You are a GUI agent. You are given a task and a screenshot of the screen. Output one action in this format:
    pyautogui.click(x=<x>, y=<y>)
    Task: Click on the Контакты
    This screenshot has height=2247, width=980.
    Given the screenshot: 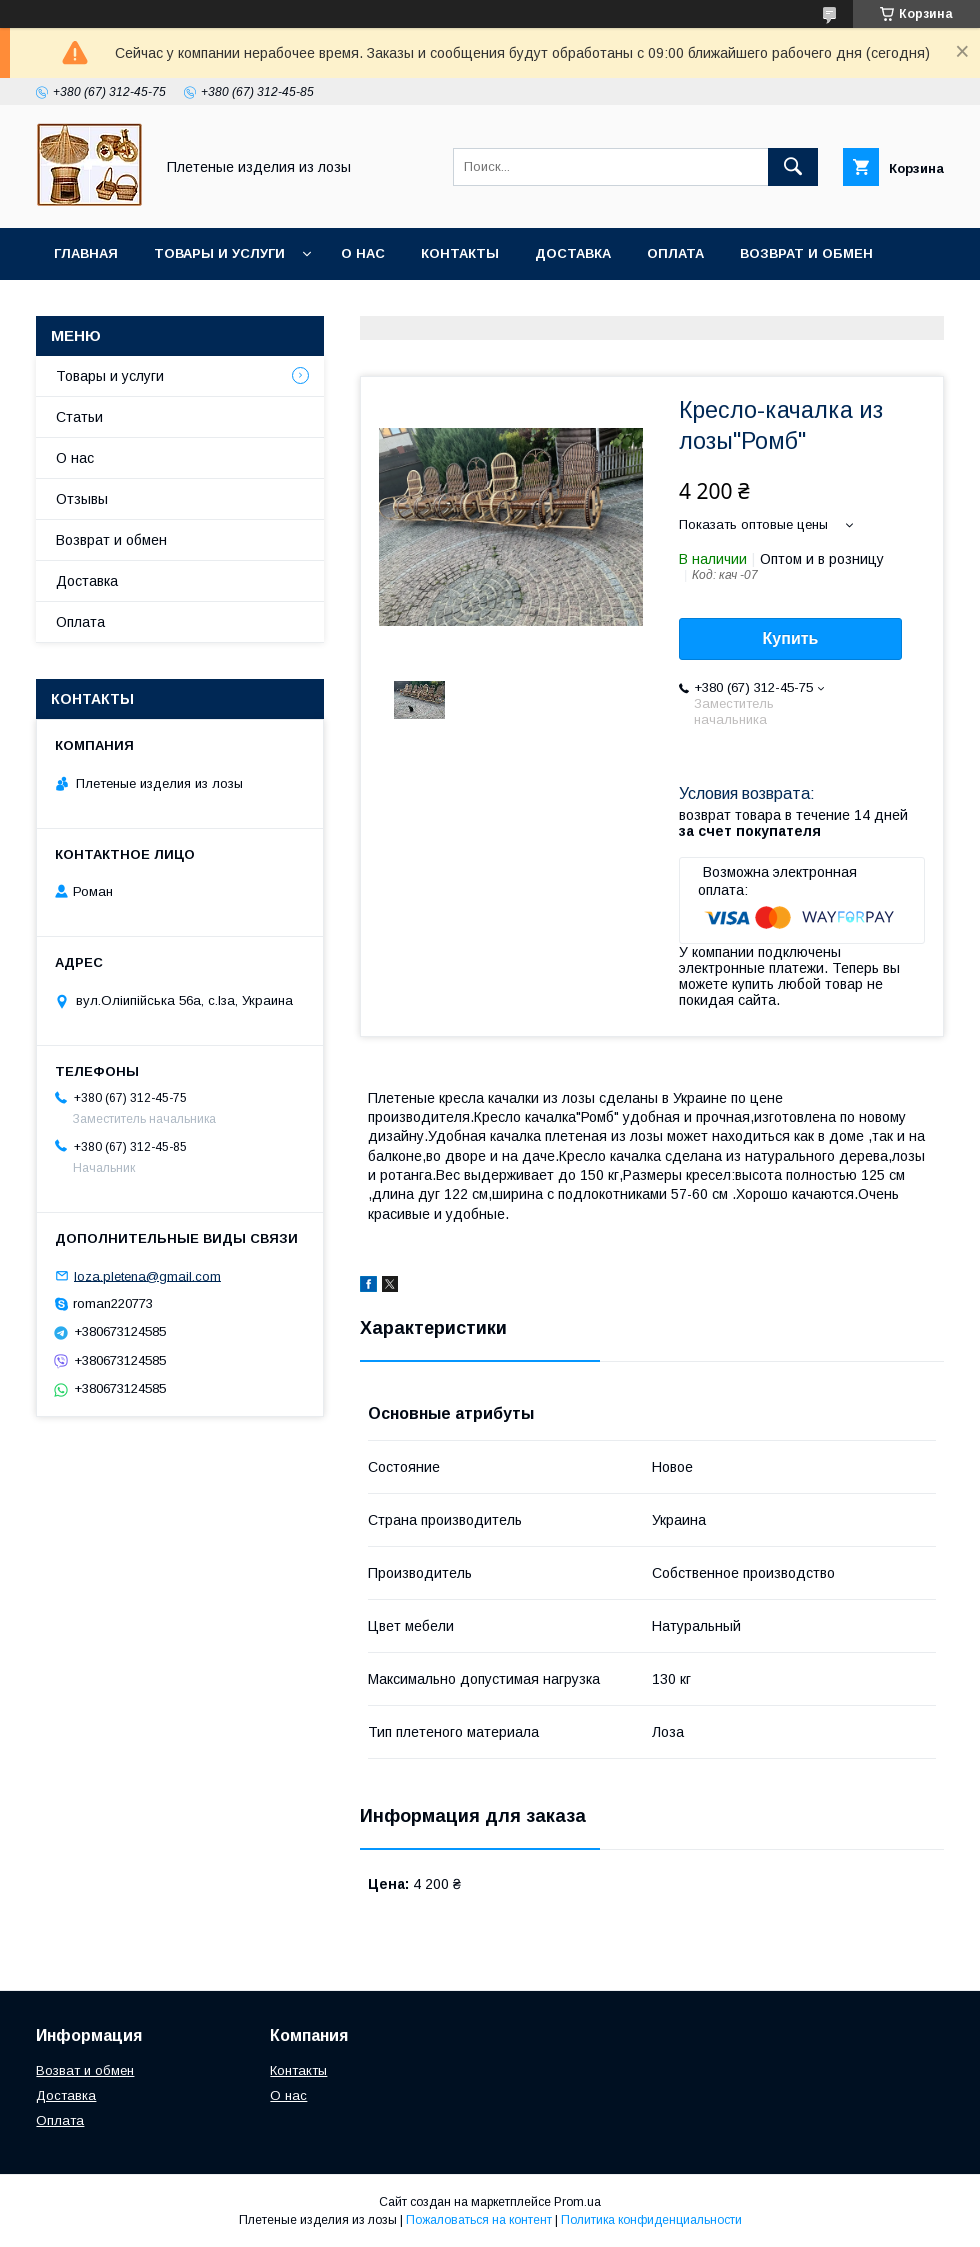 What is the action you would take?
    pyautogui.click(x=460, y=253)
    